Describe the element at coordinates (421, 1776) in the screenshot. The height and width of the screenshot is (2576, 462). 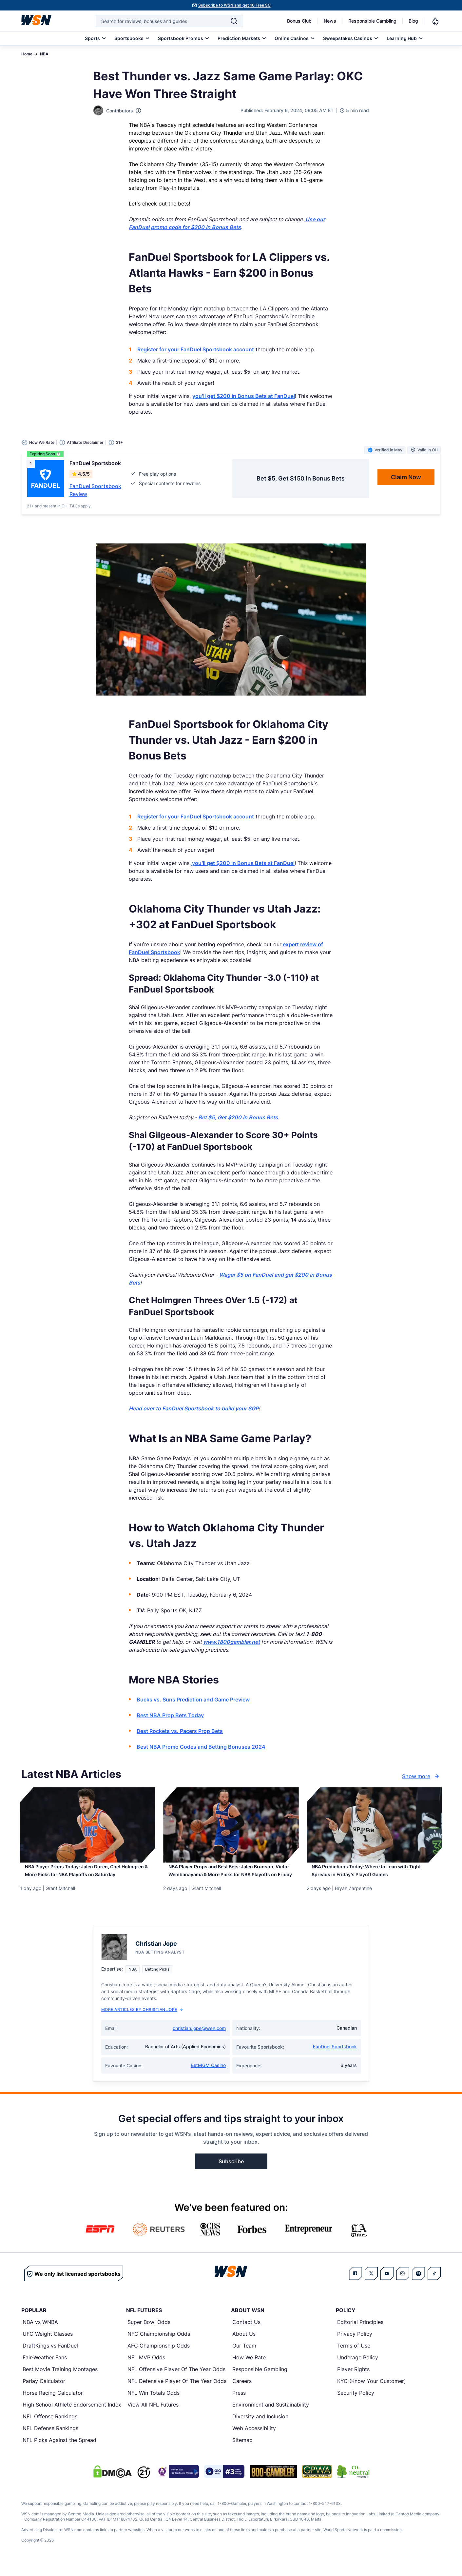
I see `Show more` at that location.